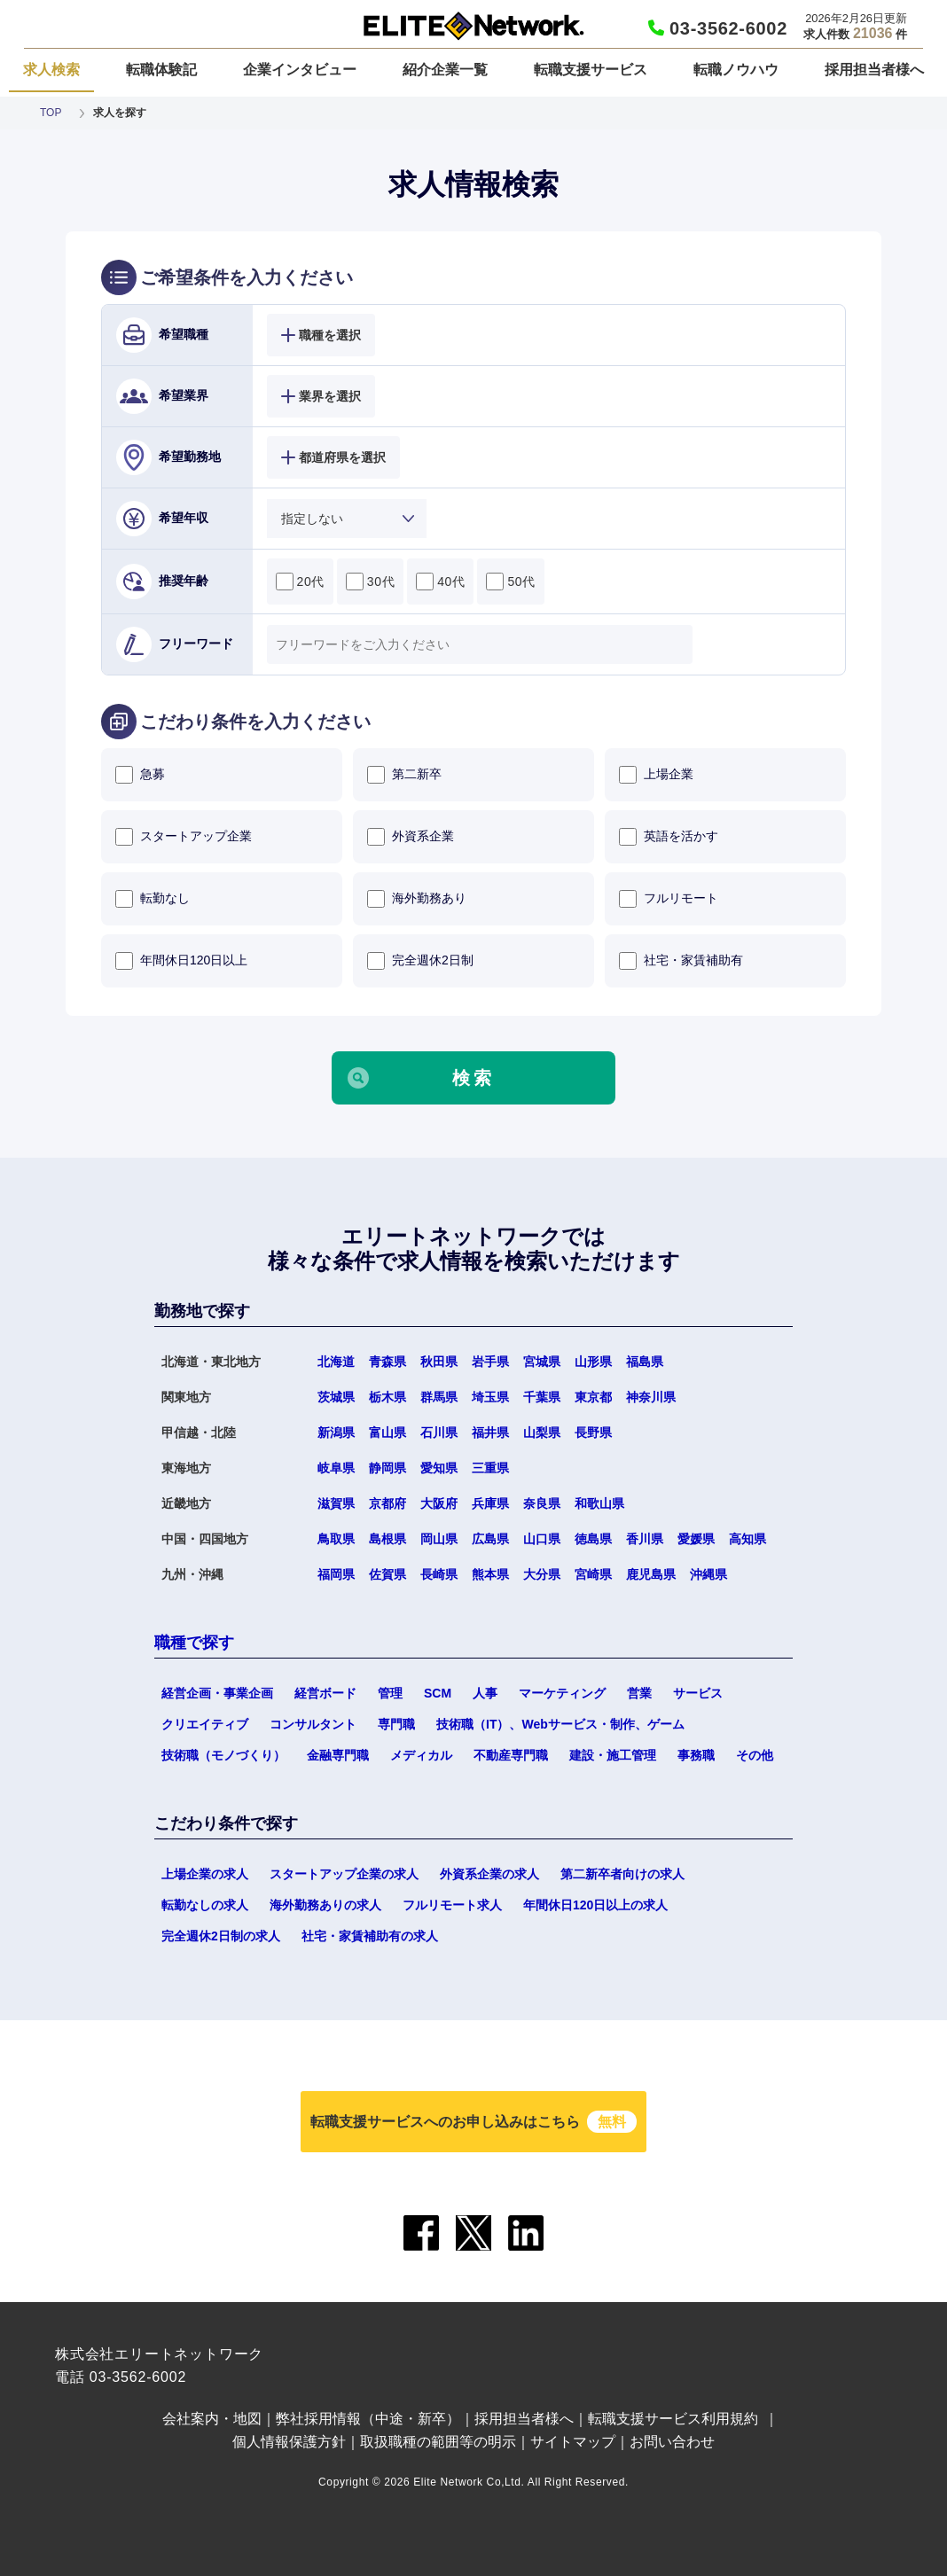  I want to click on 佐賀県, so click(387, 1574).